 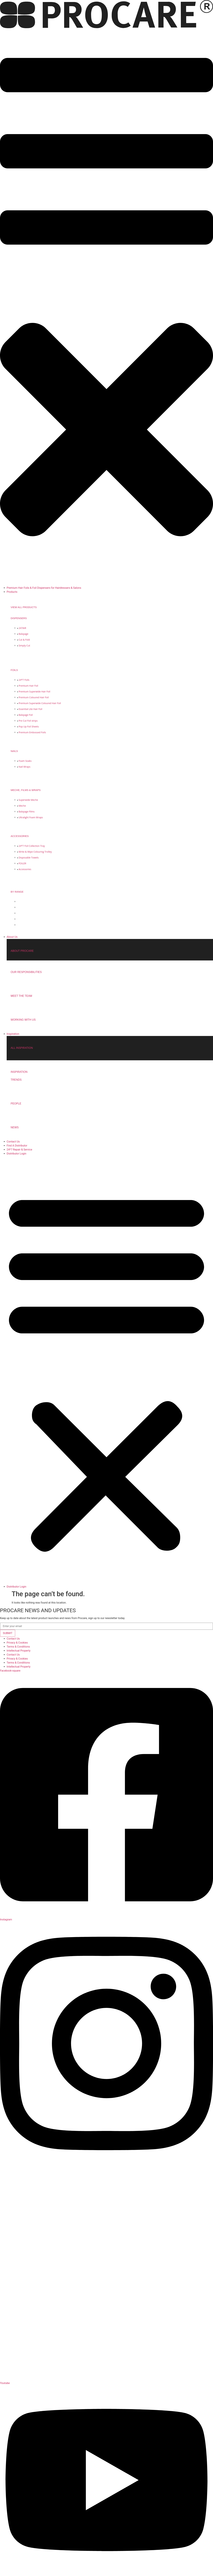 What do you see at coordinates (106, 307) in the screenshot?
I see `[button]` at bounding box center [106, 307].